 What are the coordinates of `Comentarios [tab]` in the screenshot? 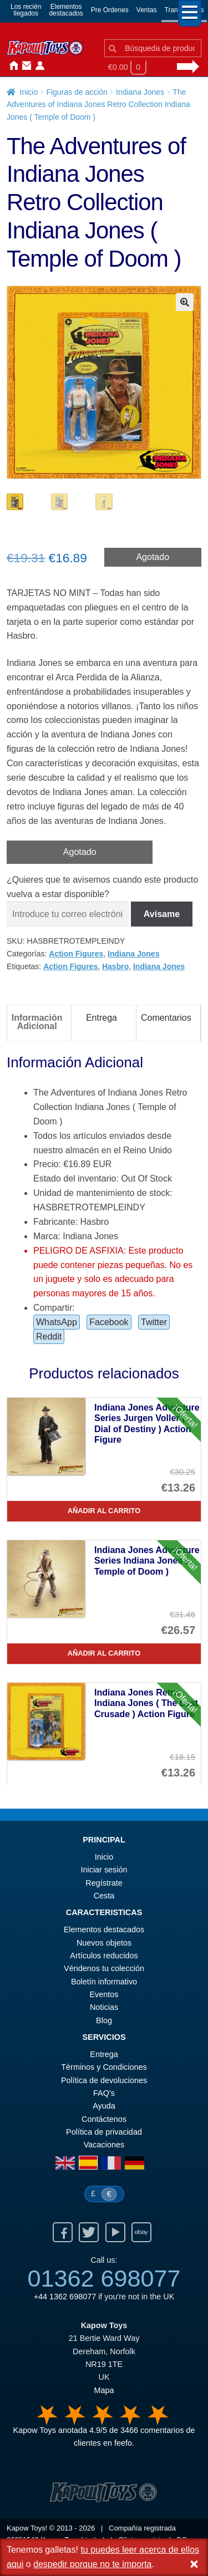 It's located at (166, 1019).